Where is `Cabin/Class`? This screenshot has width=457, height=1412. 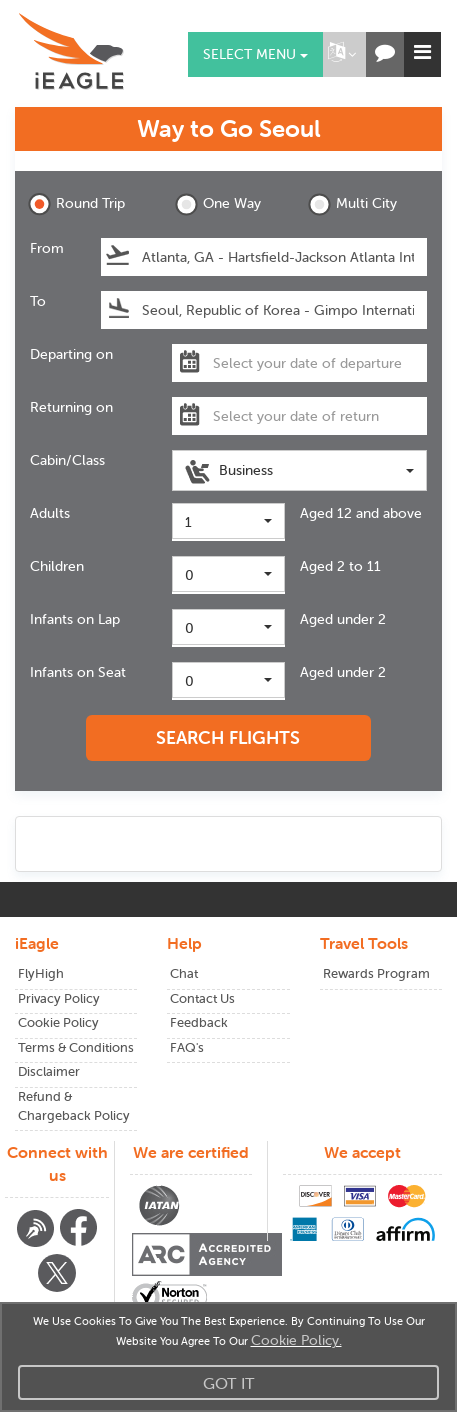 Cabin/Class is located at coordinates (67, 460).